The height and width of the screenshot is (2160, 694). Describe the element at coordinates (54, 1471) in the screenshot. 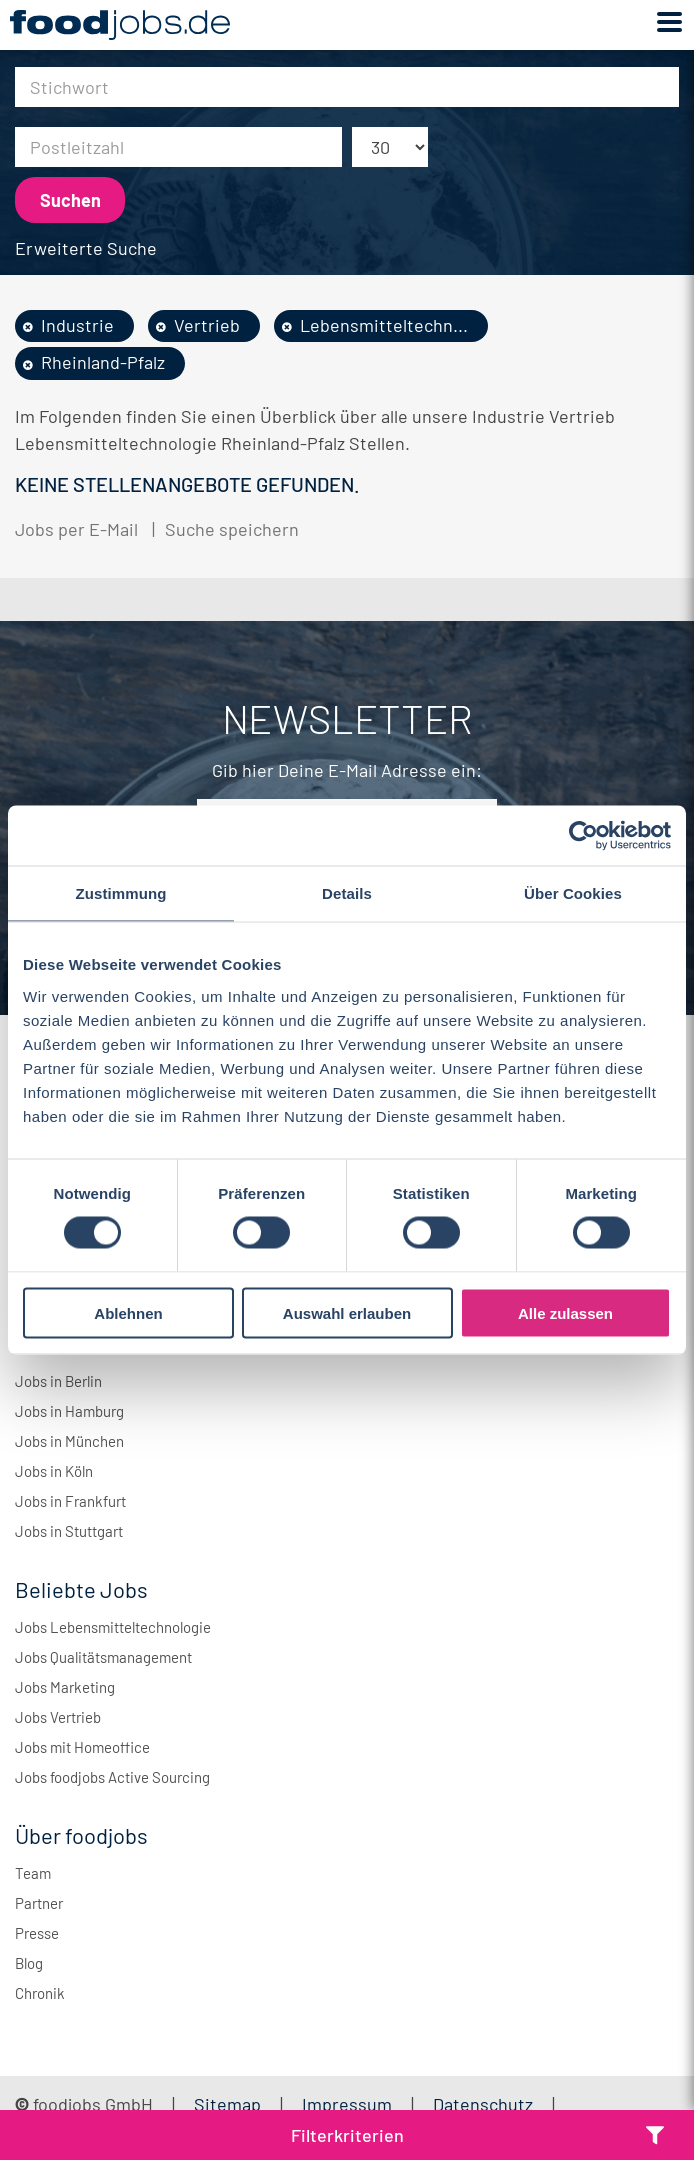

I see `Jobs in Köln` at that location.